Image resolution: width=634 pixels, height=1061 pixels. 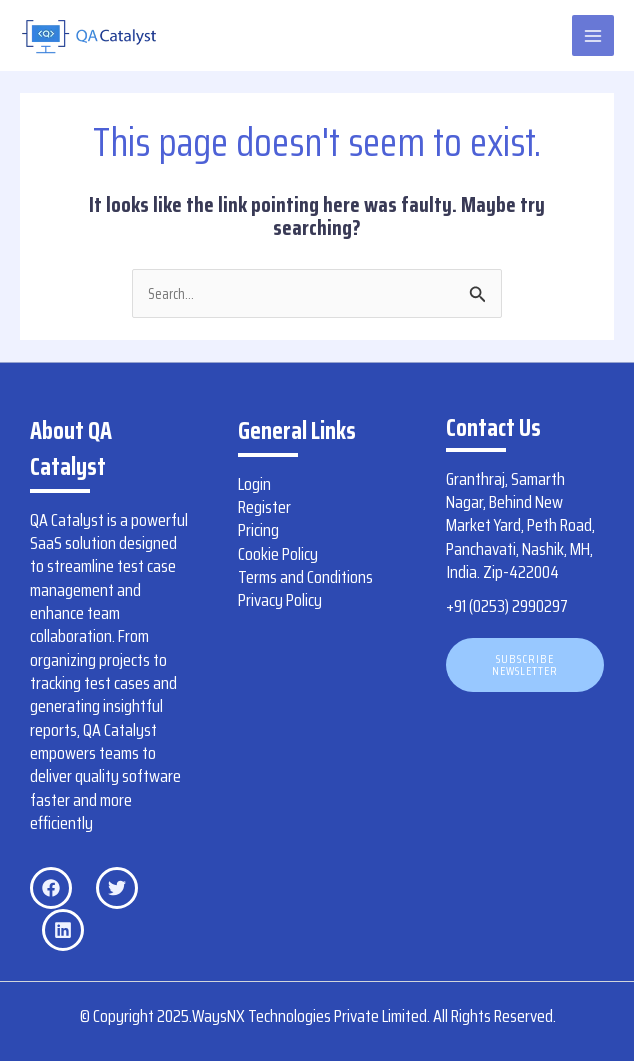 What do you see at coordinates (525, 665) in the screenshot?
I see `[button]` at bounding box center [525, 665].